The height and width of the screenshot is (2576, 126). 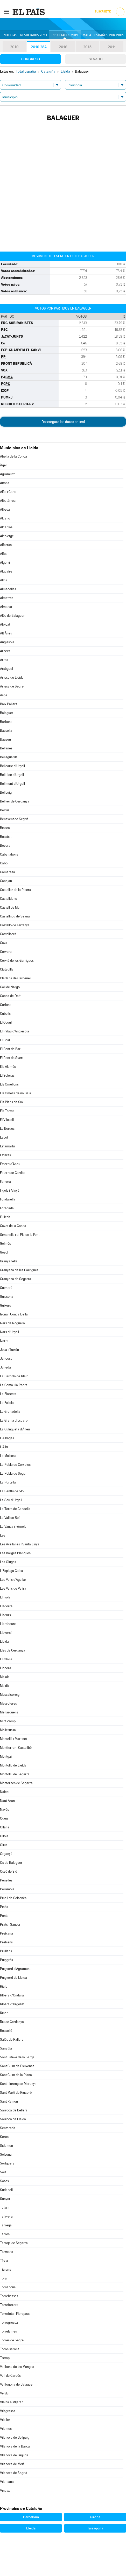 I want to click on La Molsosa, so click(x=8, y=1456).